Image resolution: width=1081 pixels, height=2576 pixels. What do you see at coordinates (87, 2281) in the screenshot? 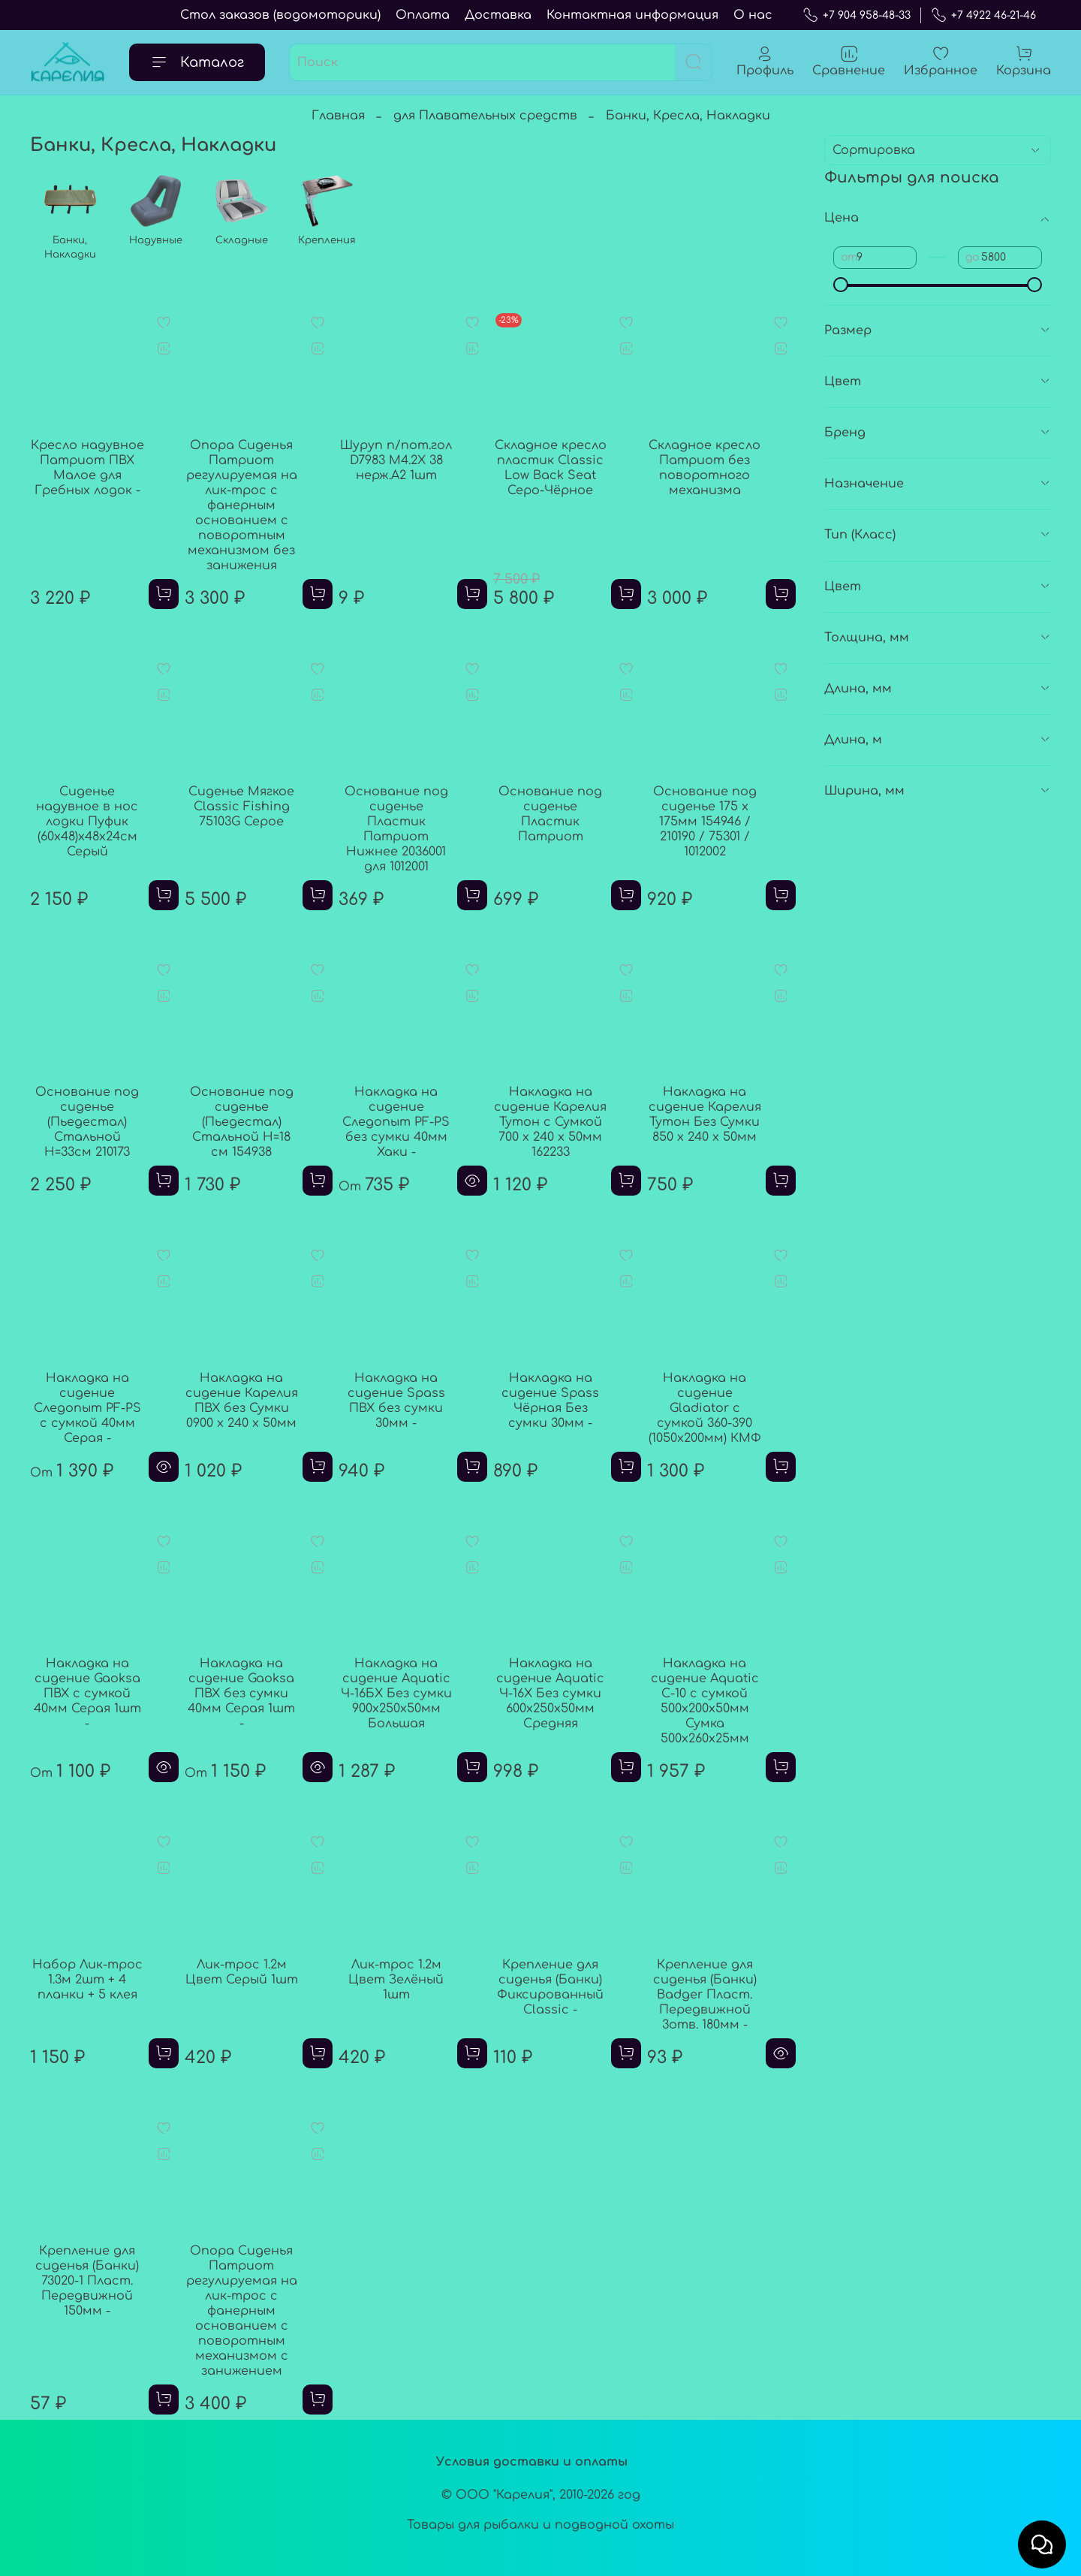
I see `Крепление для сиденья (Банки) 73020-1 Пласт. Передвижной 150мм -` at bounding box center [87, 2281].